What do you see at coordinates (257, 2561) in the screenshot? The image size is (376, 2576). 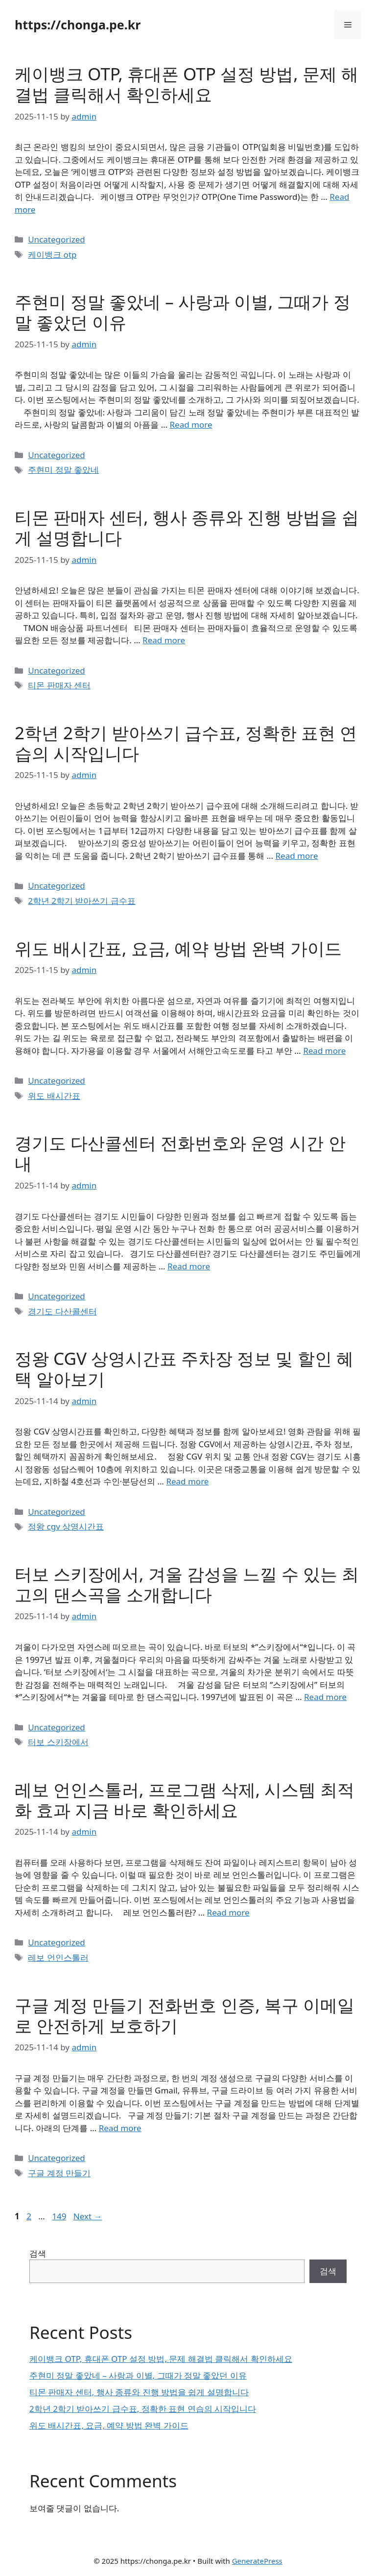 I see `GeneratePress` at bounding box center [257, 2561].